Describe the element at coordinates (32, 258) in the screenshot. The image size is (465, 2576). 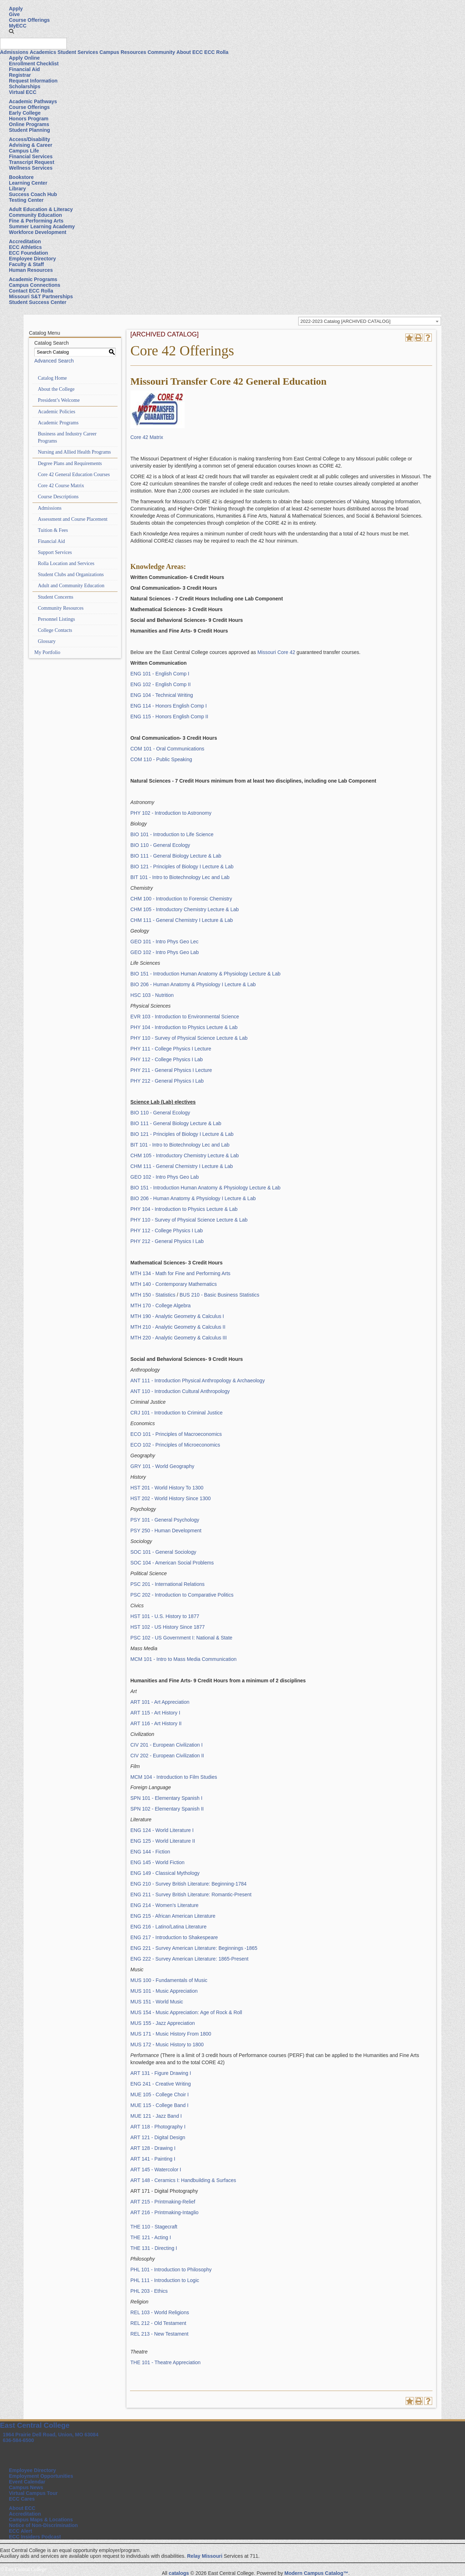
I see `Employee Directory` at that location.